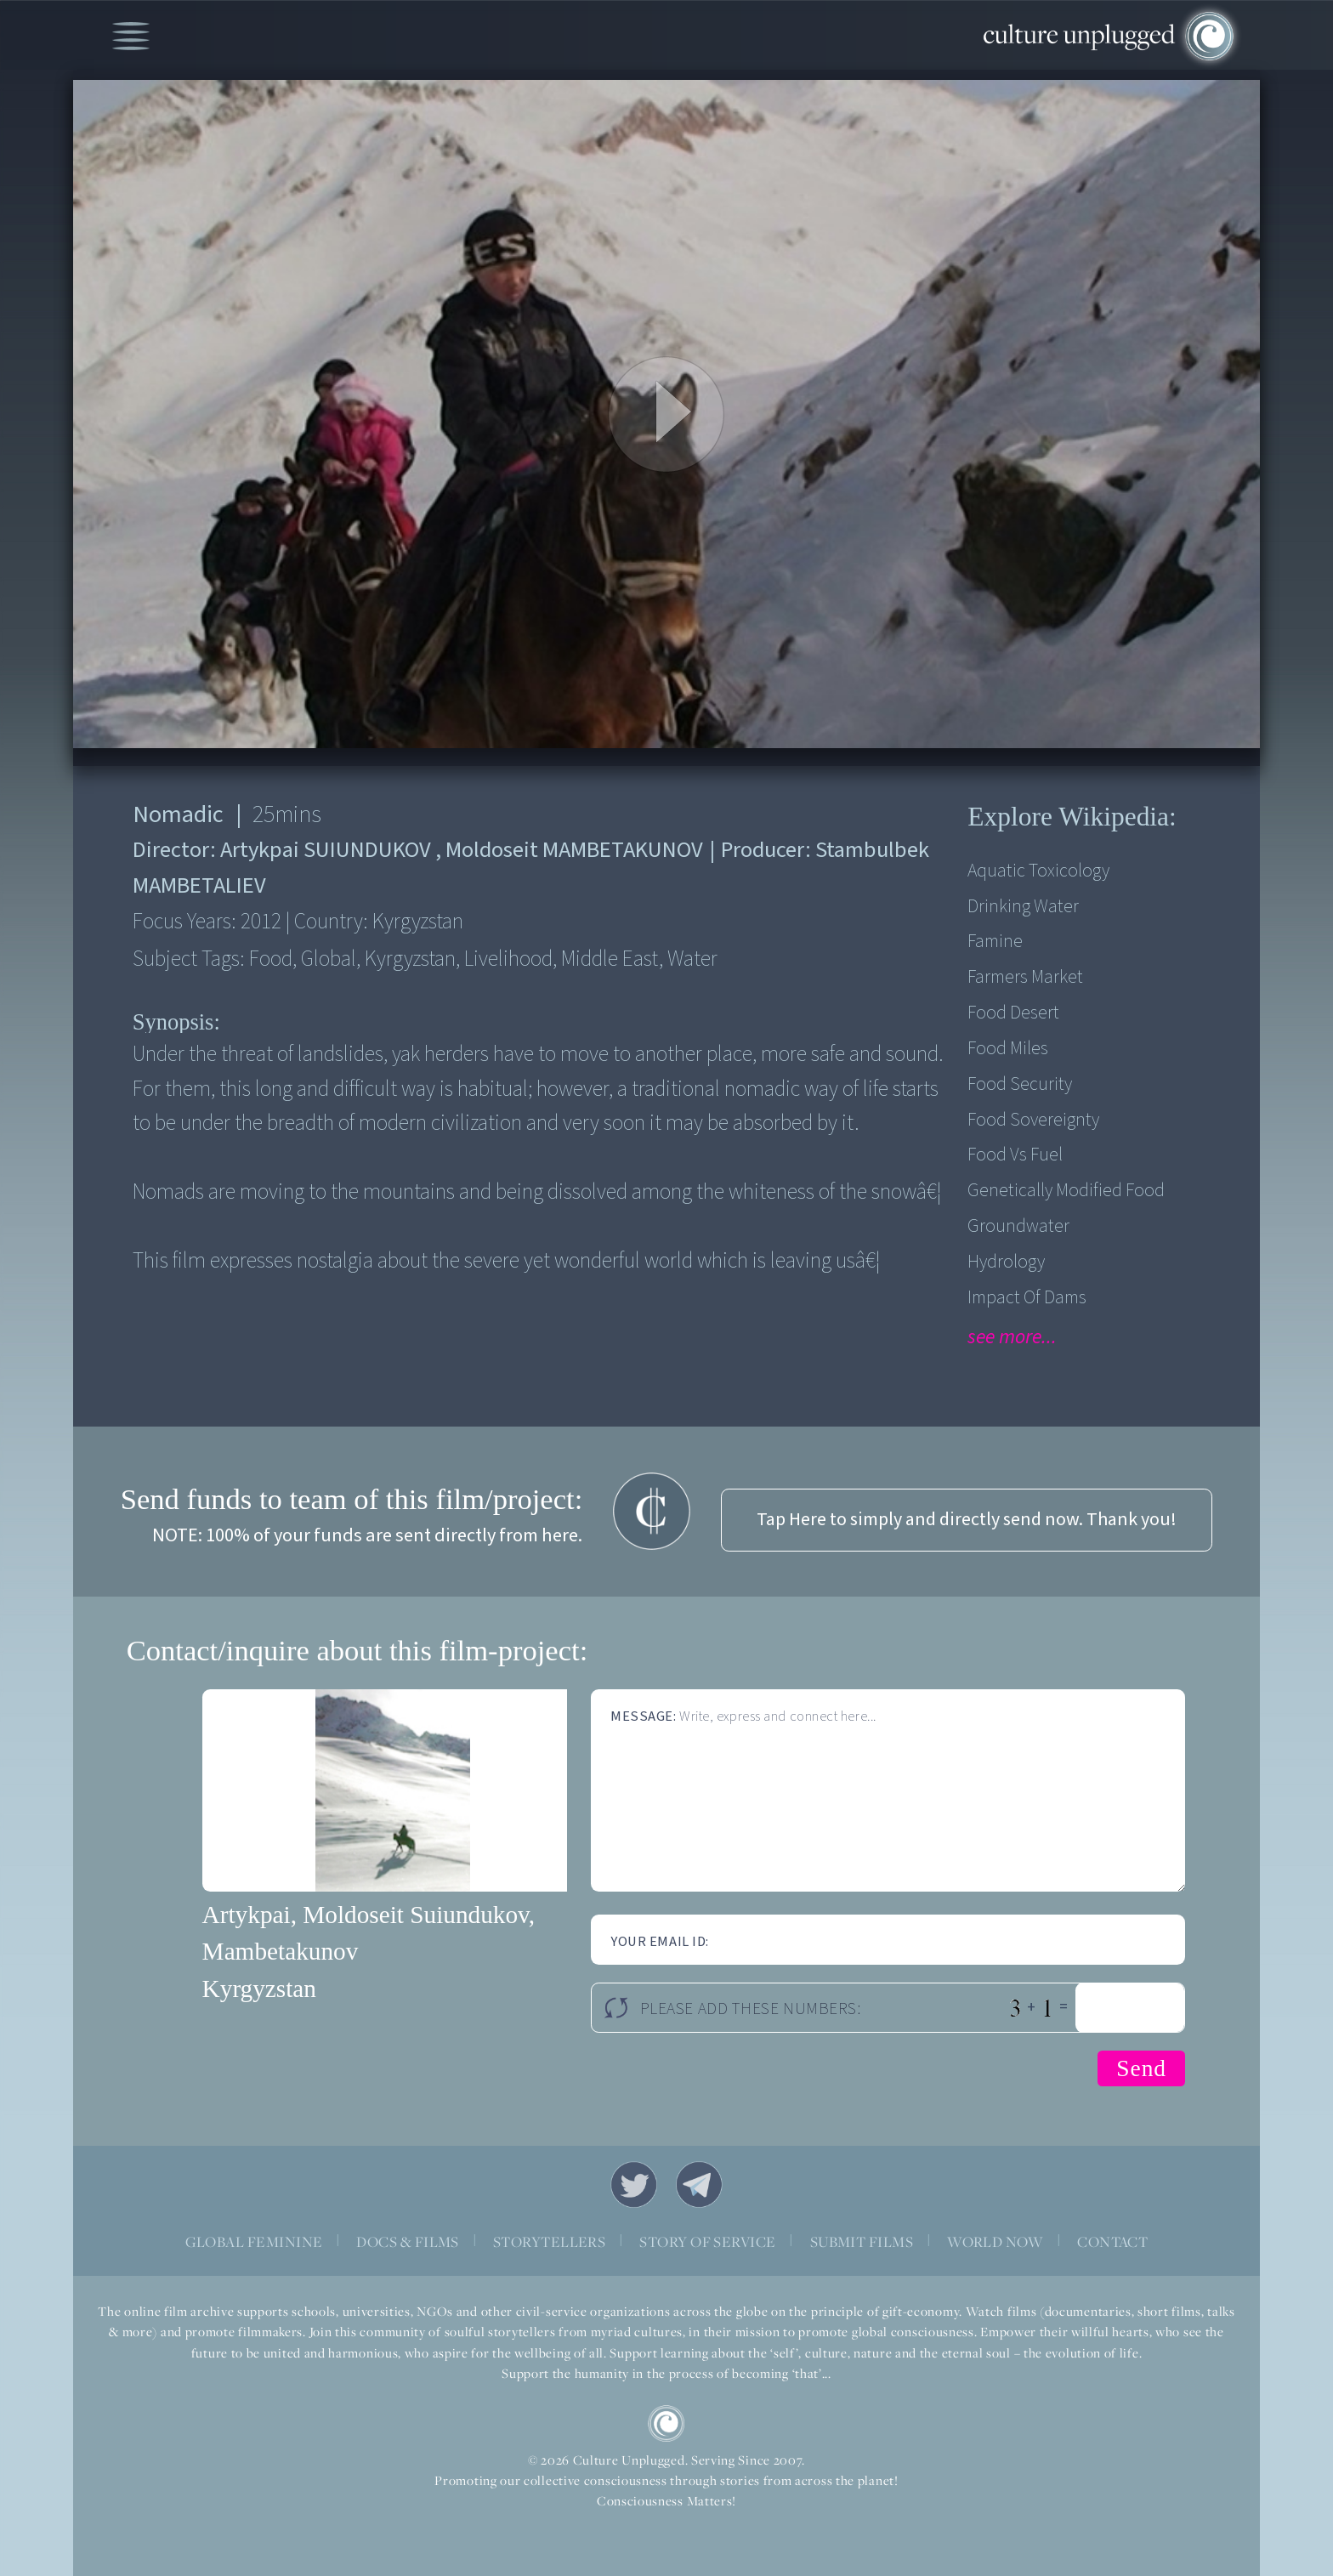  What do you see at coordinates (862, 2241) in the screenshot?
I see `SUBMIT FILMS` at bounding box center [862, 2241].